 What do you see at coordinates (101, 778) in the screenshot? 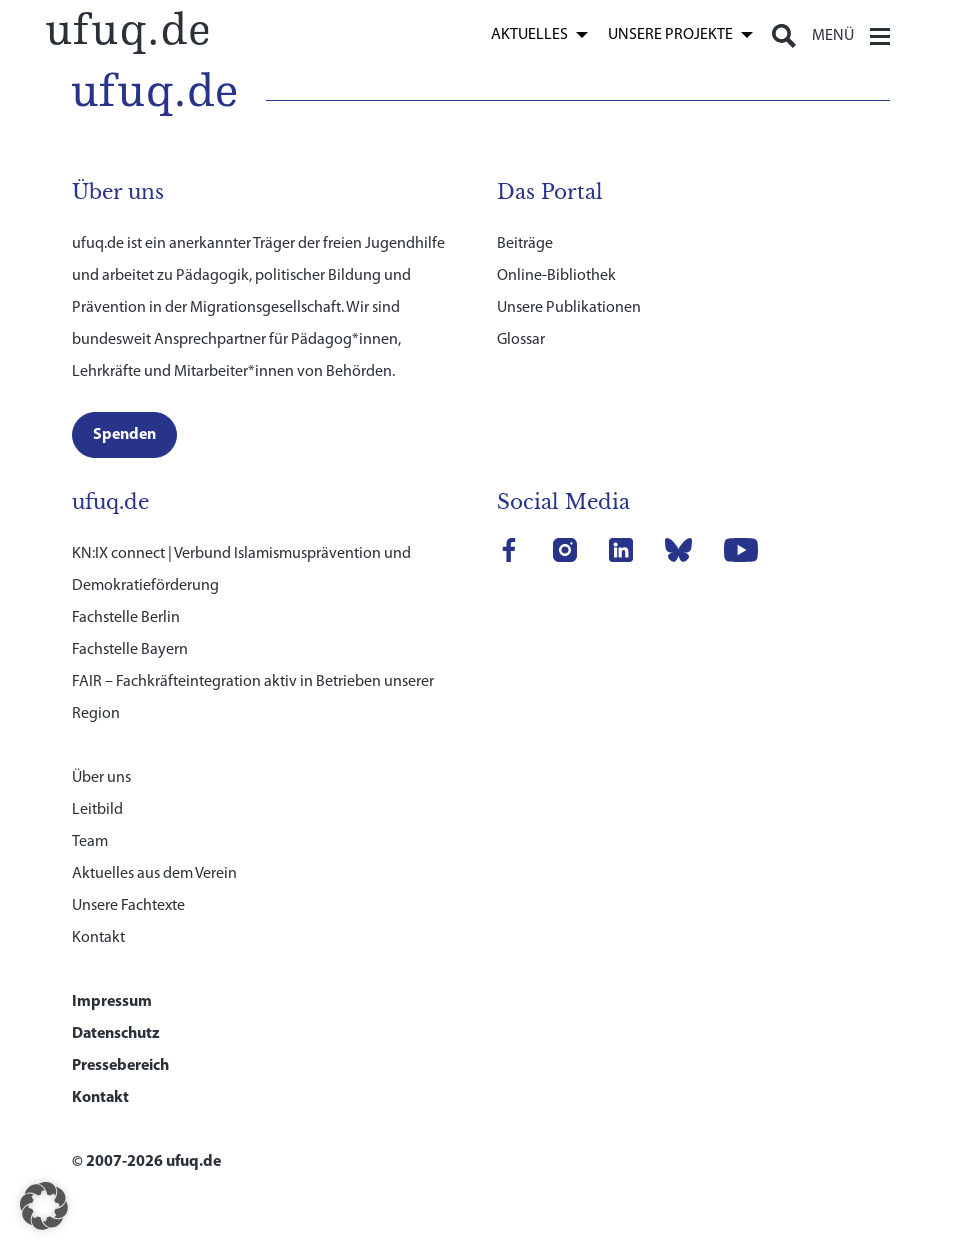
I see `Über uns [link]` at bounding box center [101, 778].